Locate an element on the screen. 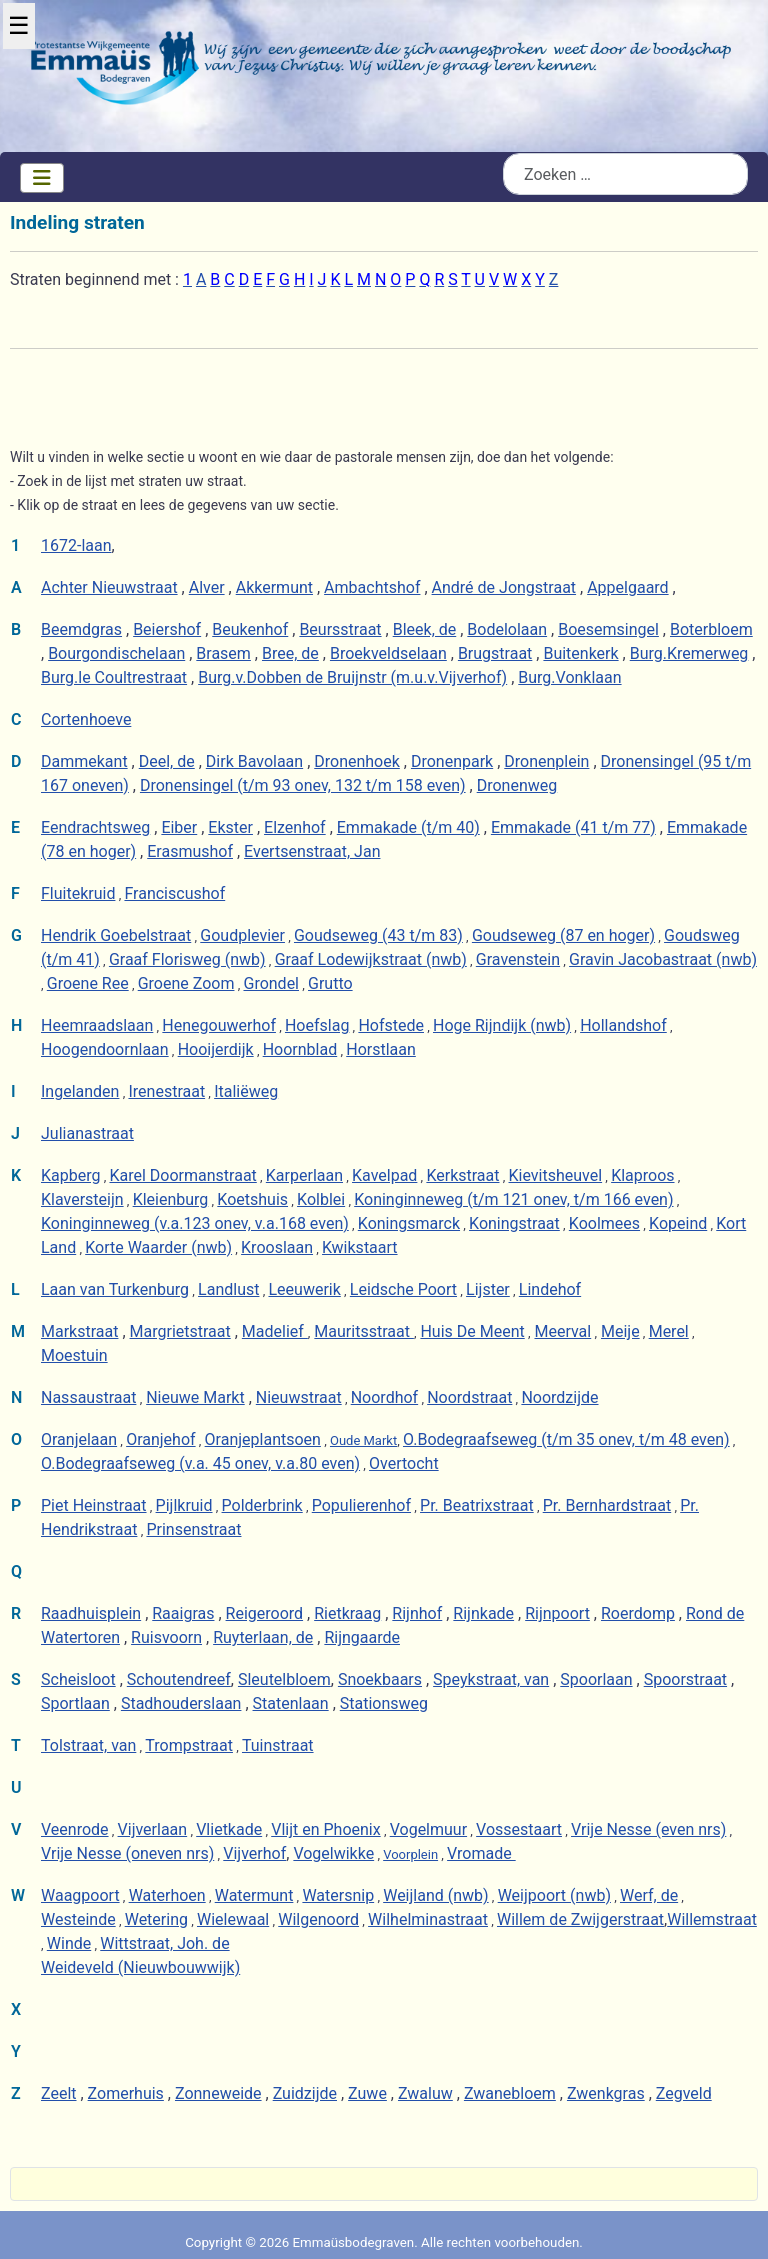 The height and width of the screenshot is (2259, 768). Roerdomp is located at coordinates (638, 1613).